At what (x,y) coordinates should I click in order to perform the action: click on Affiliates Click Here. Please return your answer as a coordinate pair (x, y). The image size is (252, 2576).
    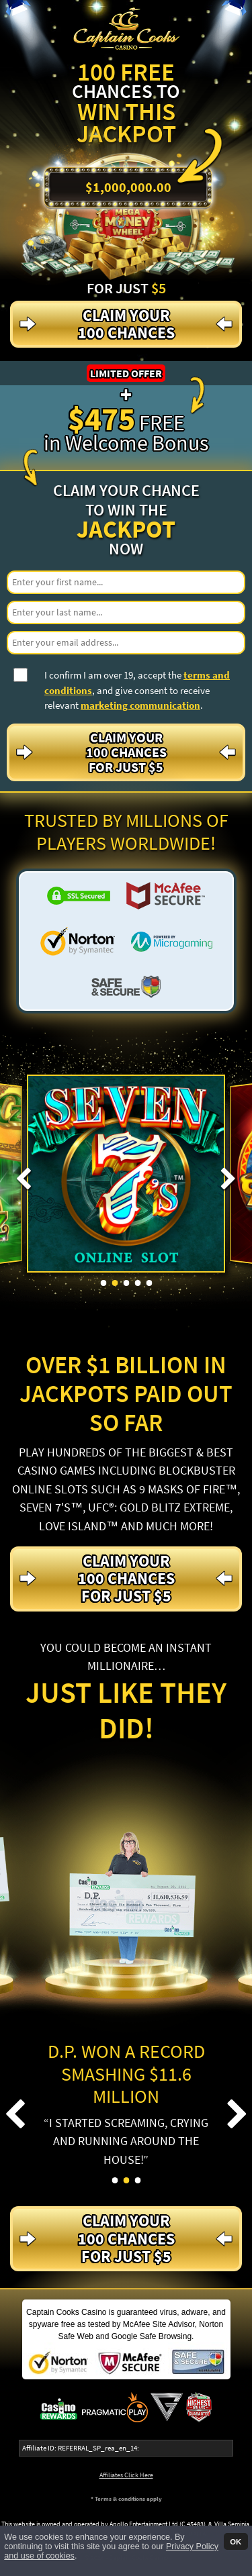
    Looking at the image, I should click on (126, 2475).